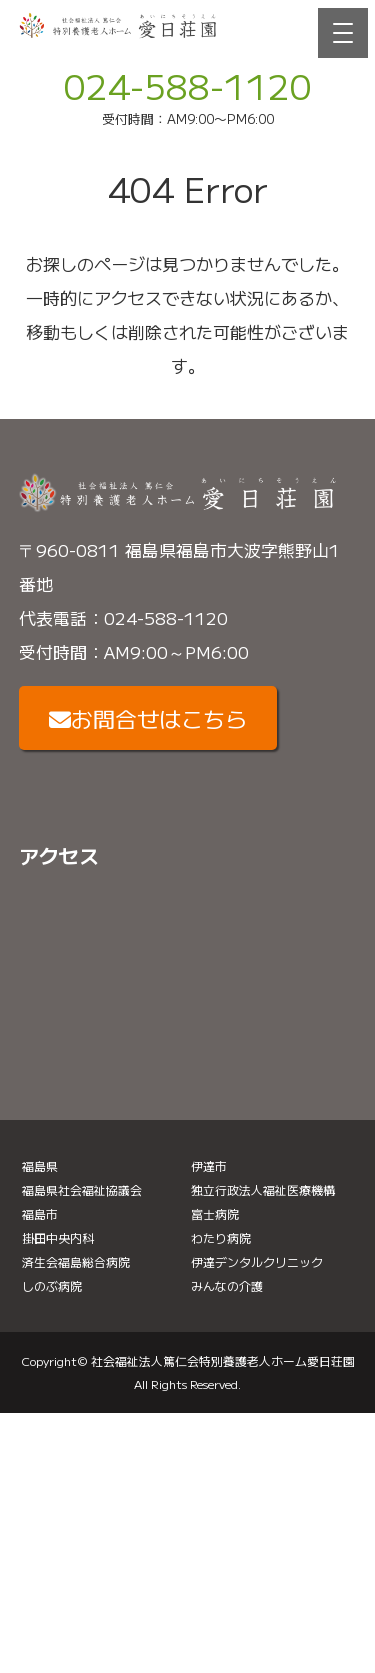 Image resolution: width=375 pixels, height=1673 pixels. What do you see at coordinates (209, 1165) in the screenshot?
I see `伊達市` at bounding box center [209, 1165].